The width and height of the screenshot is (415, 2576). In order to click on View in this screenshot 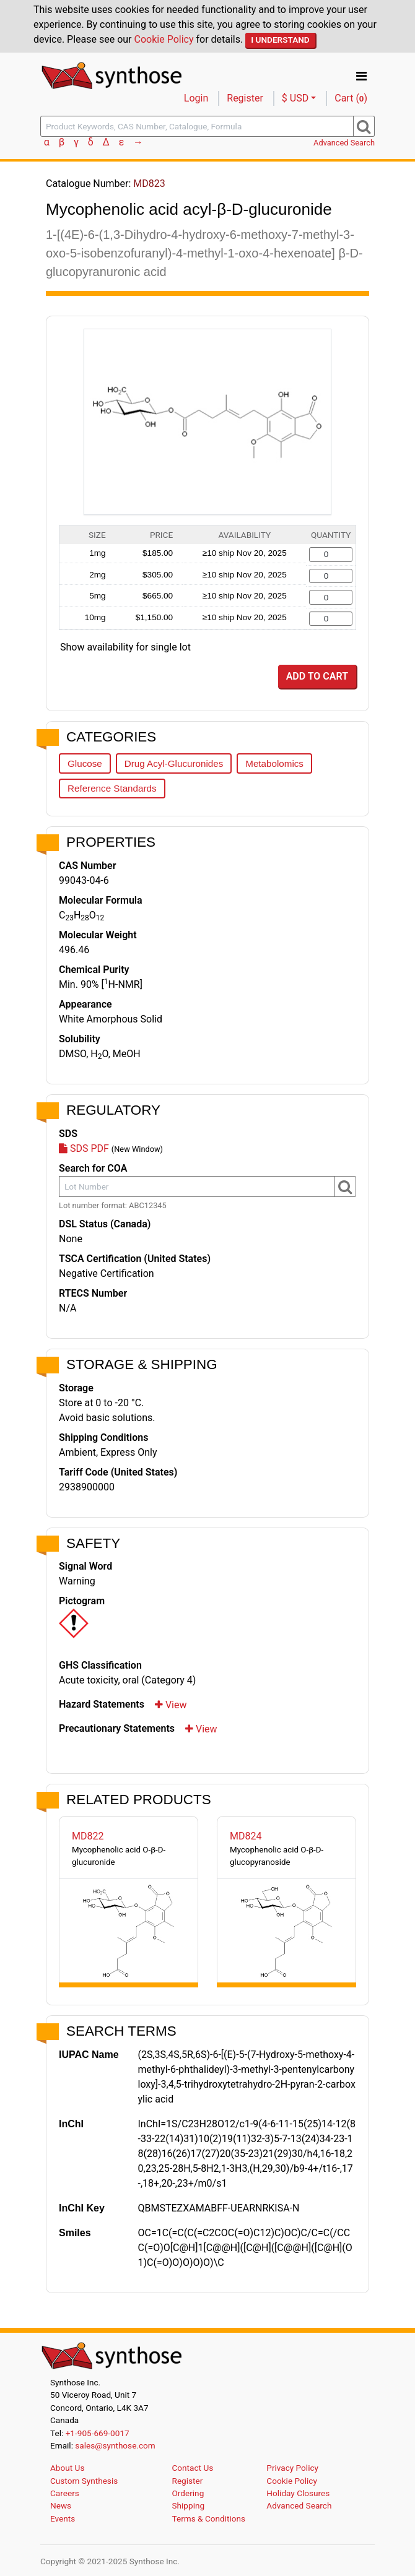, I will do `click(171, 1705)`.